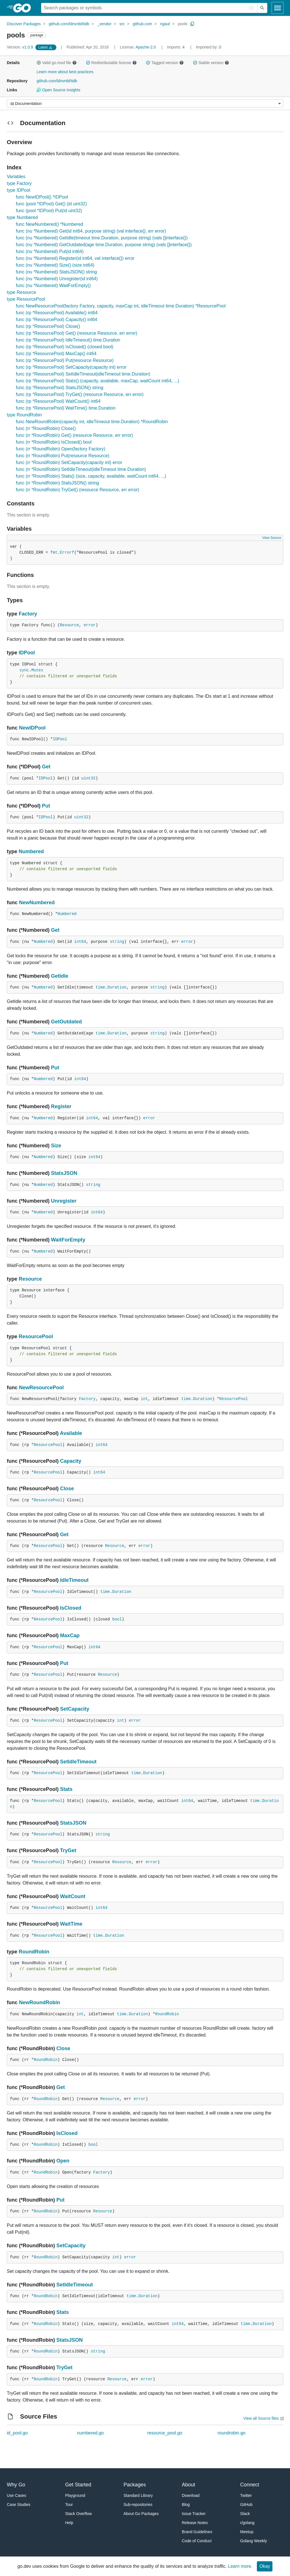  I want to click on [Search for a package], so click(149, 8).